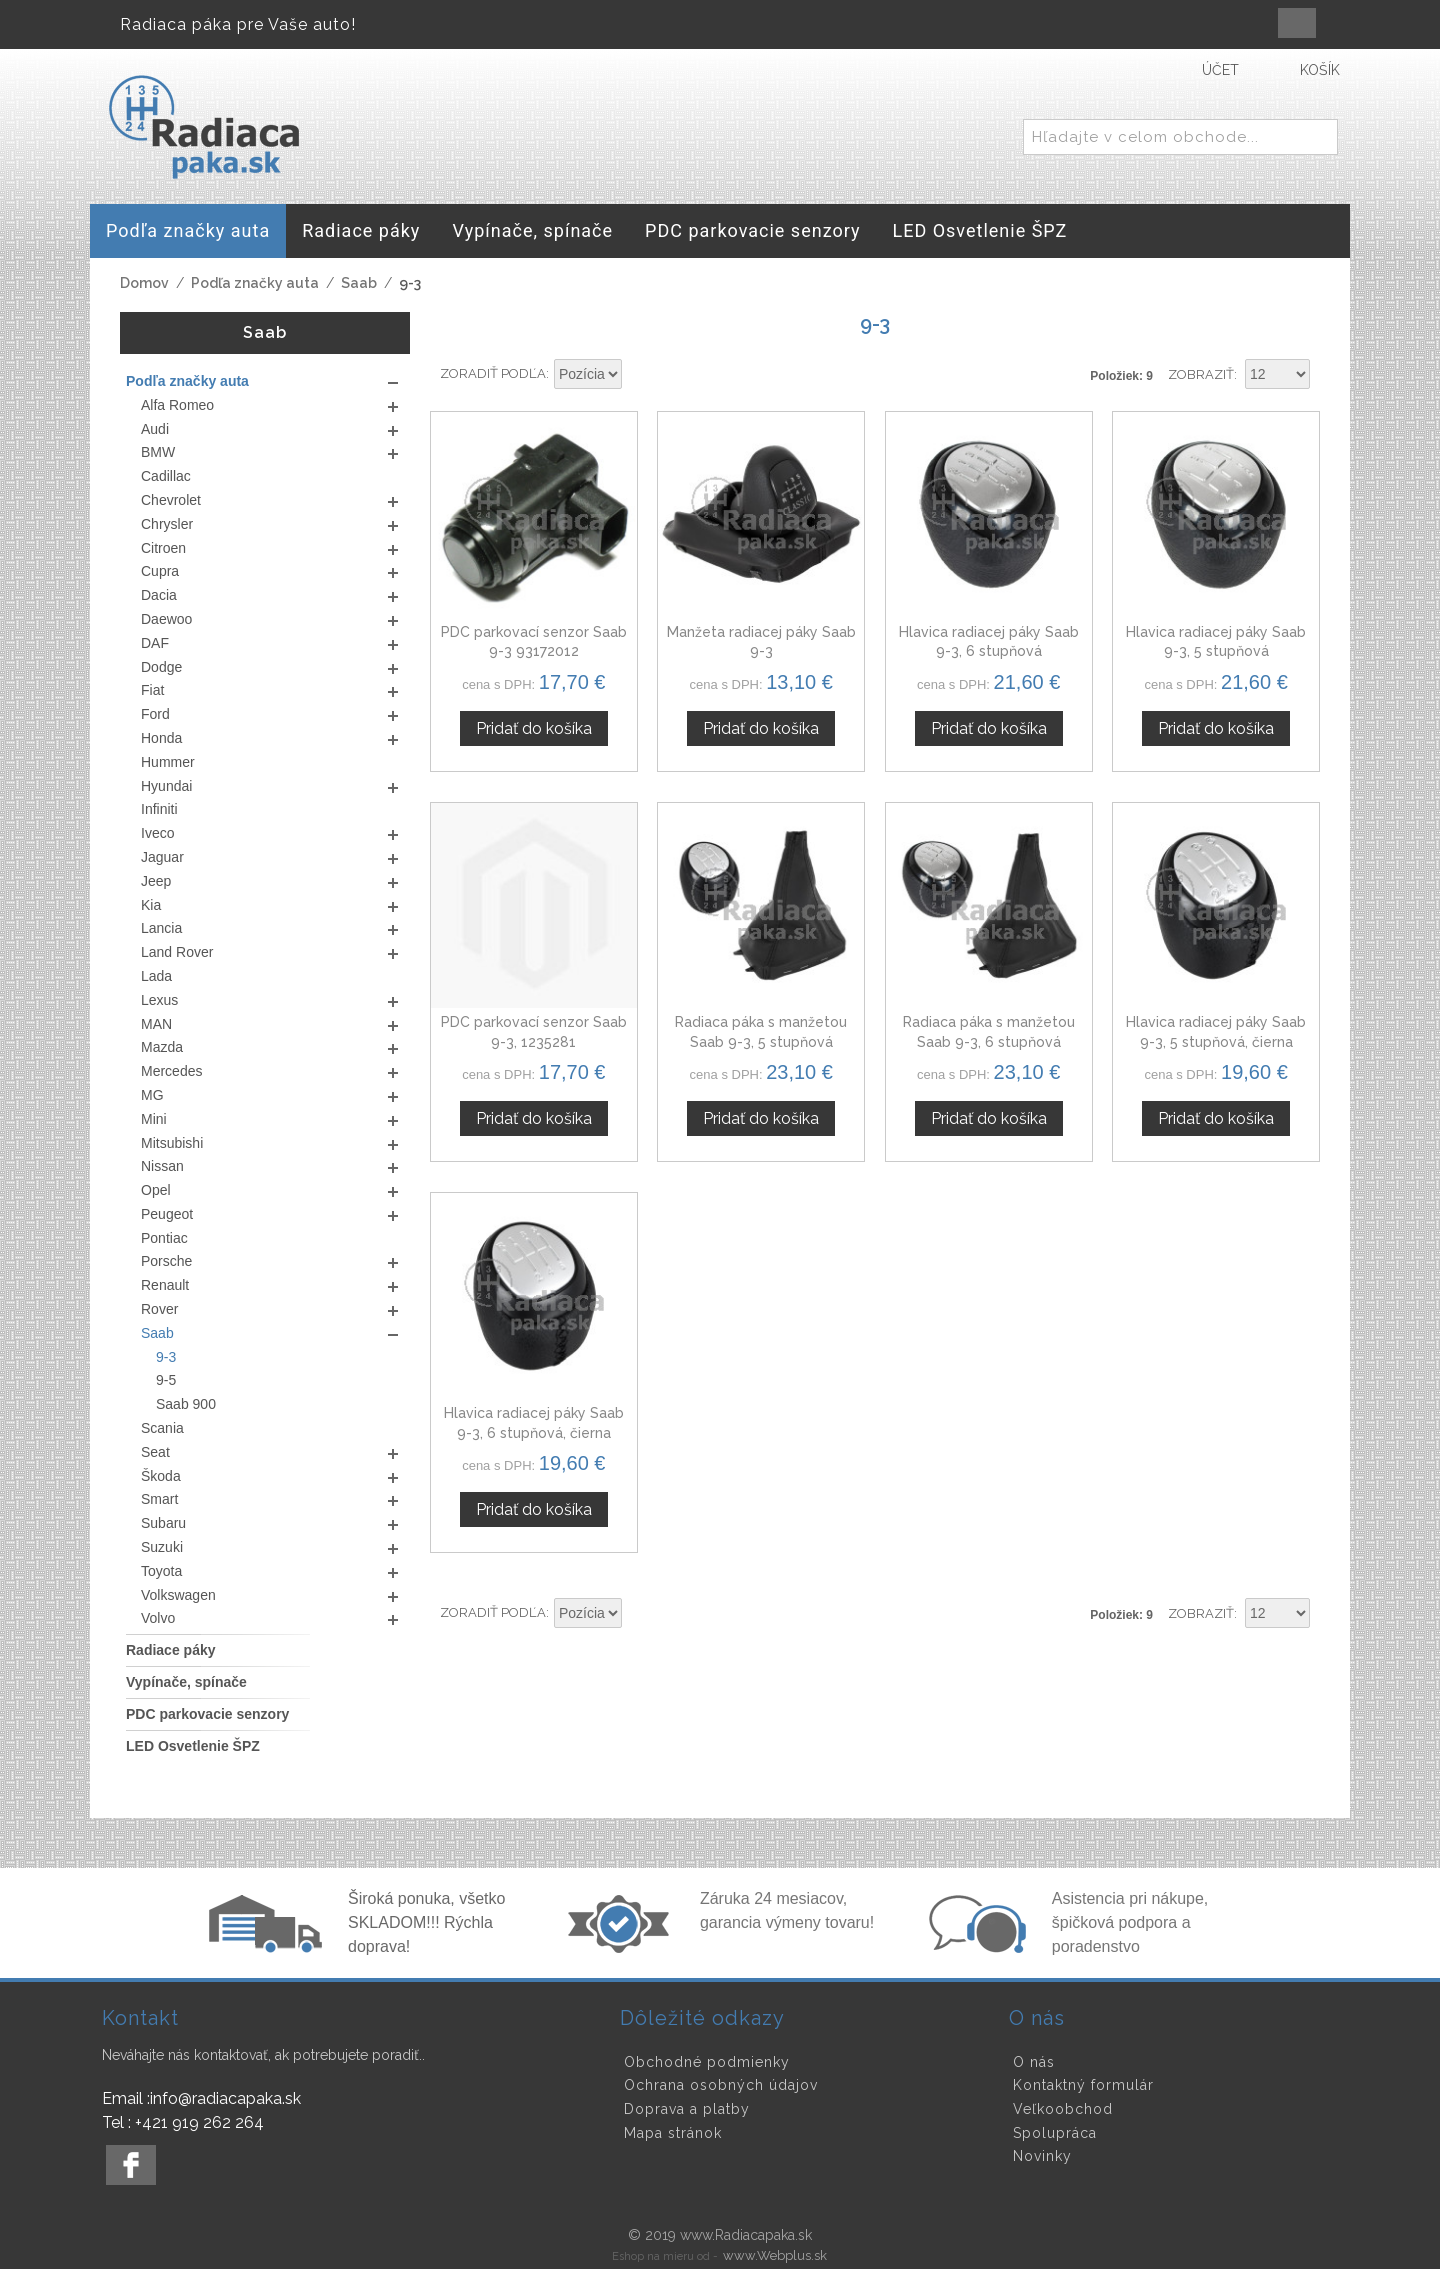  Describe the element at coordinates (775, 2255) in the screenshot. I see `www.Webplus.sk` at that location.